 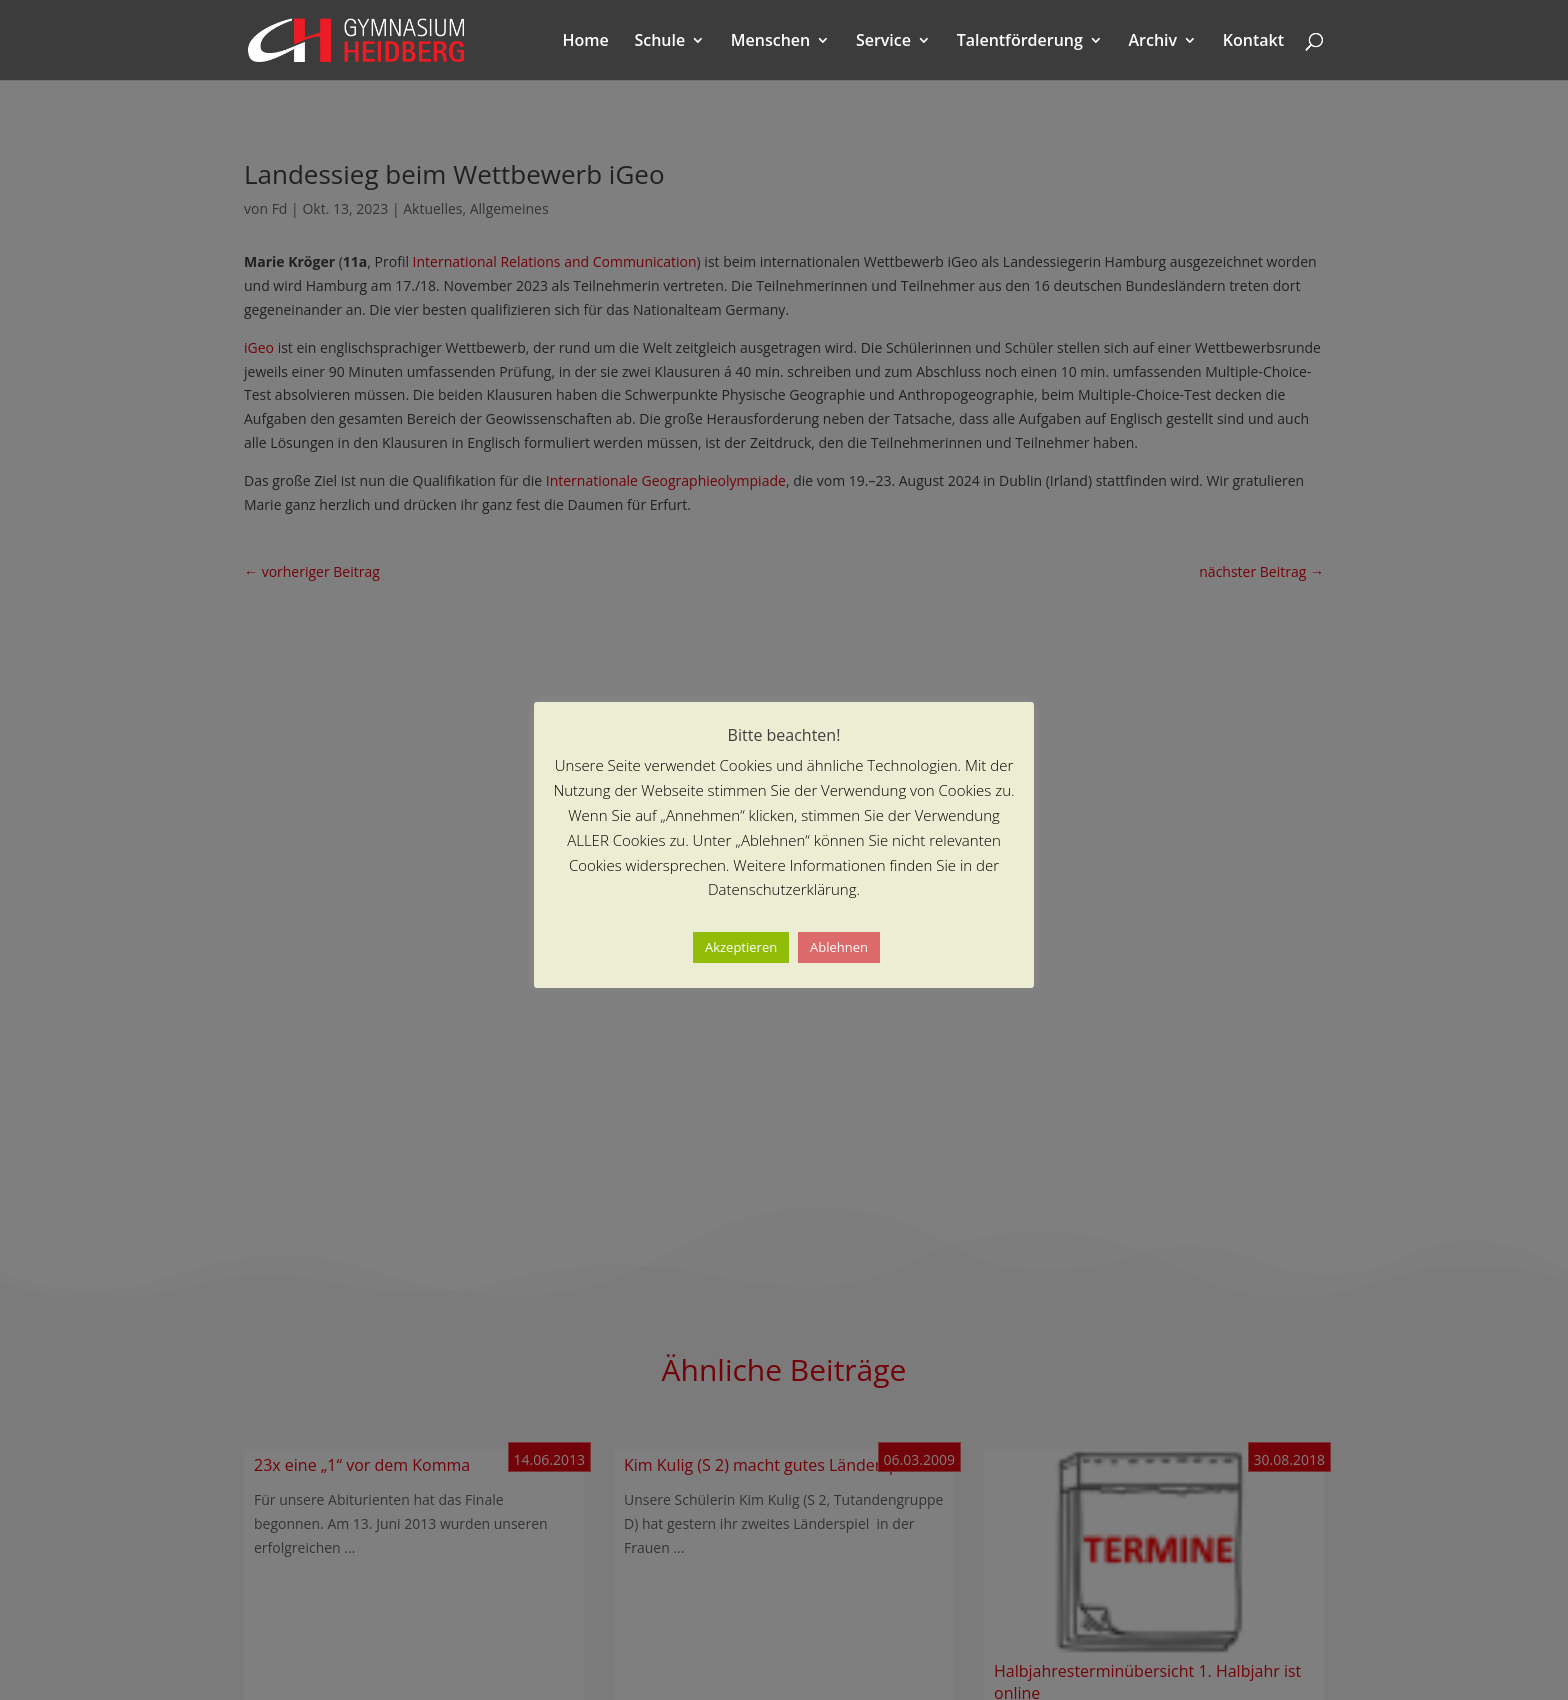 I want to click on Home, so click(x=586, y=42).